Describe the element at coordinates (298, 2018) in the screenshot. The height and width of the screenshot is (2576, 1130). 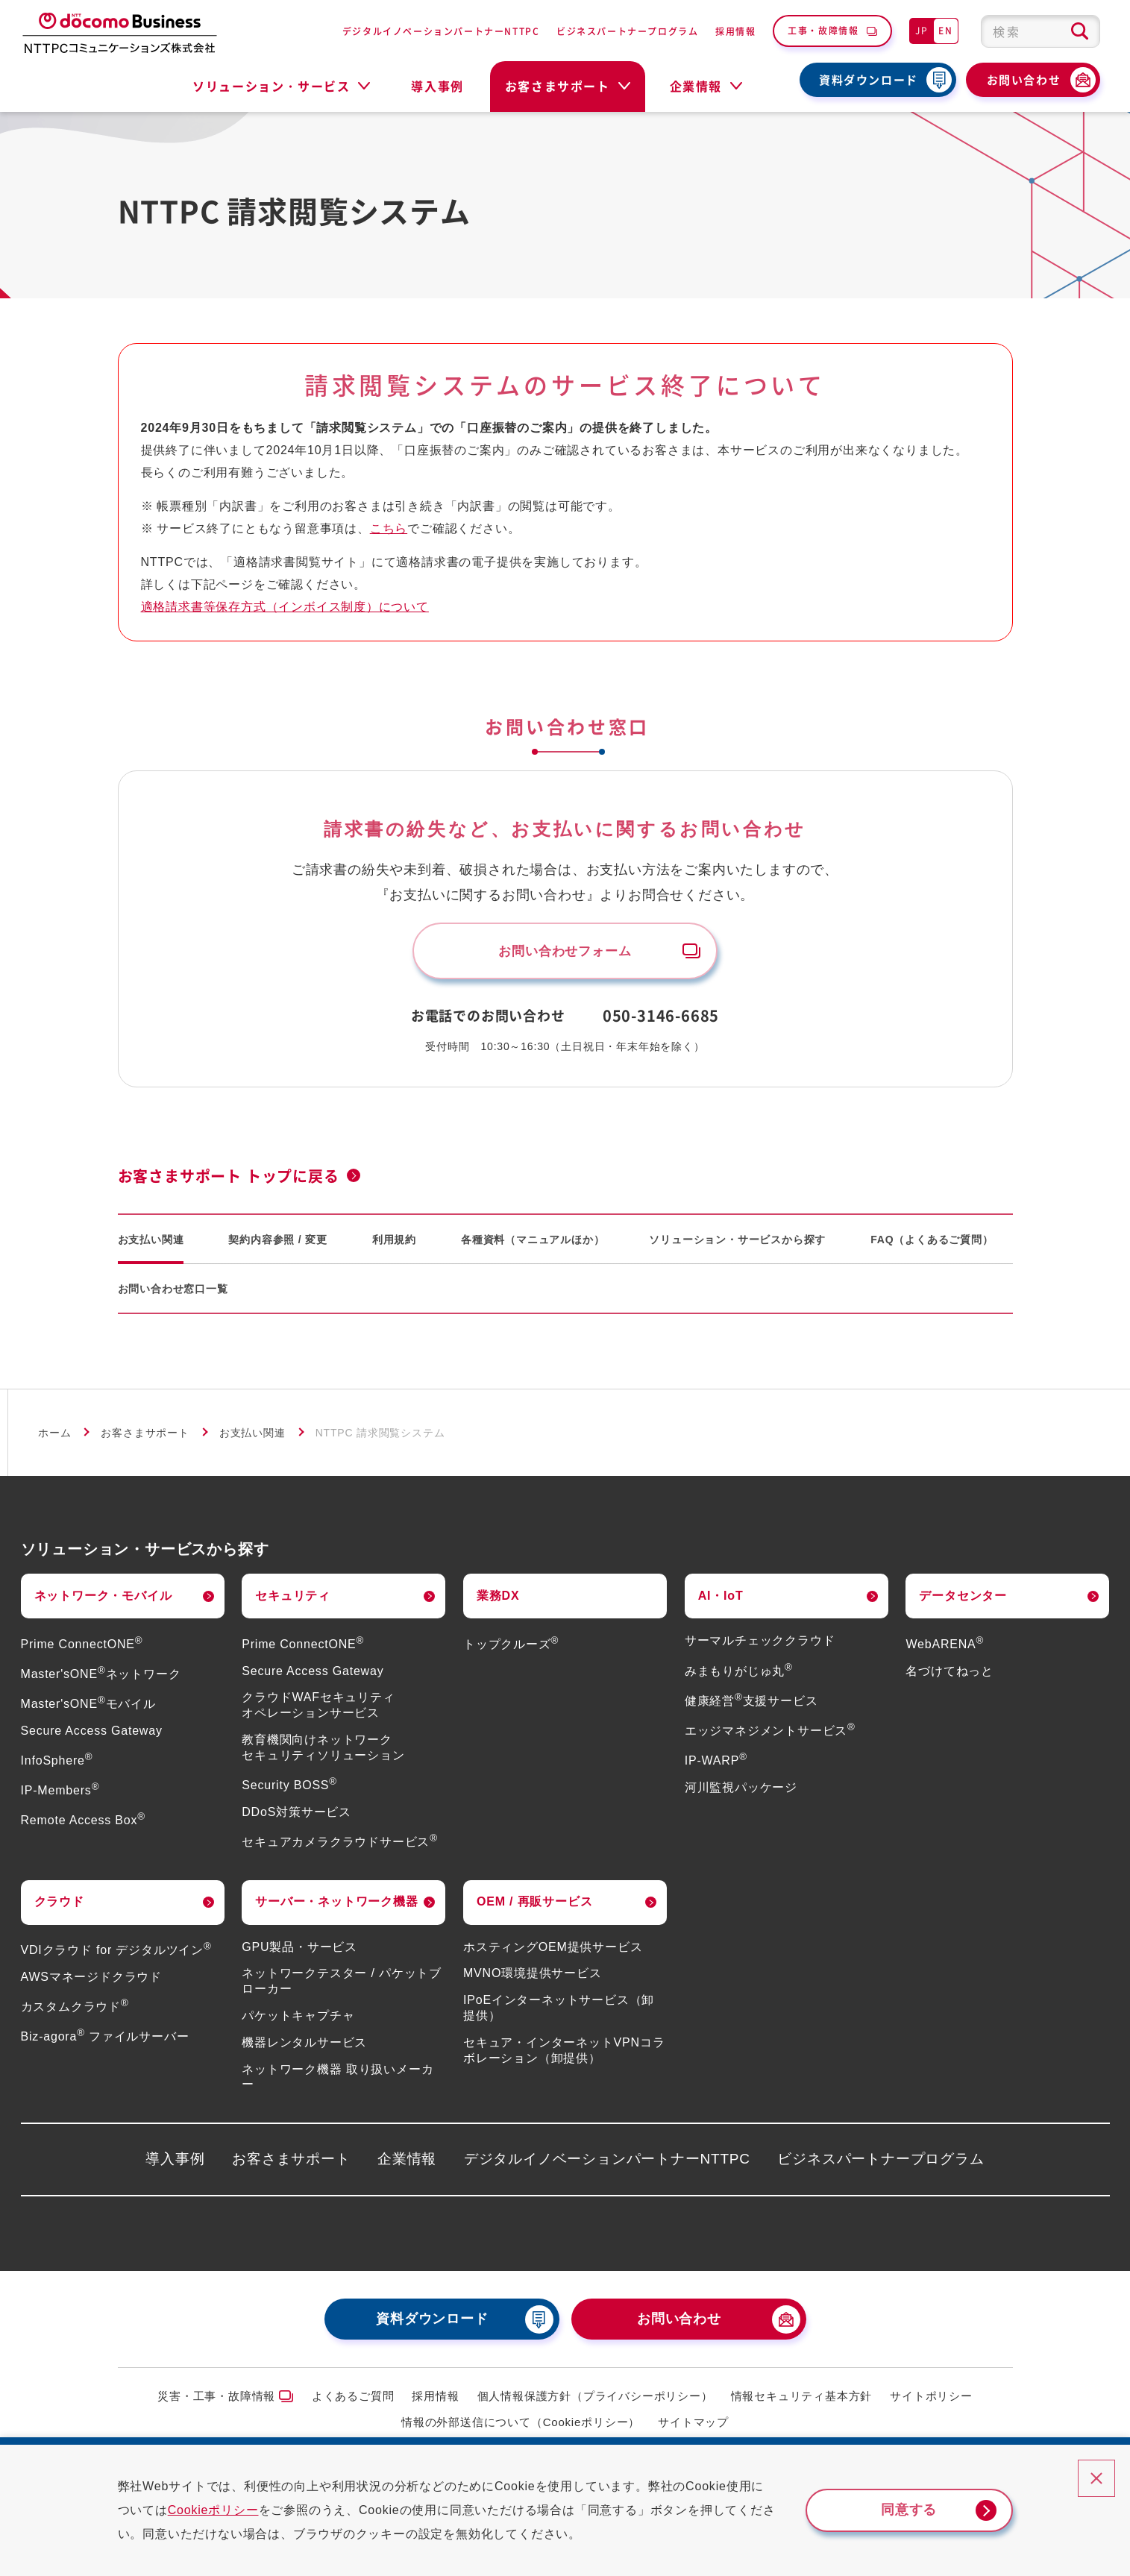
I see `パケットキャプチャ` at that location.